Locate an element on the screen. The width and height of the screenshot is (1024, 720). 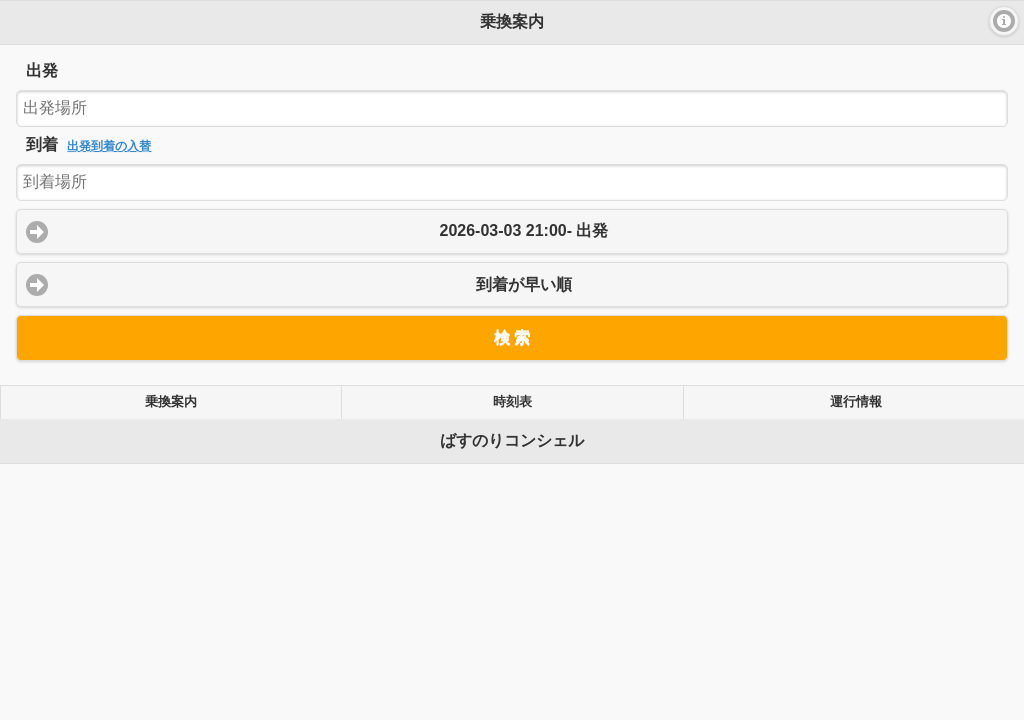
時刻表 is located at coordinates (512, 402).